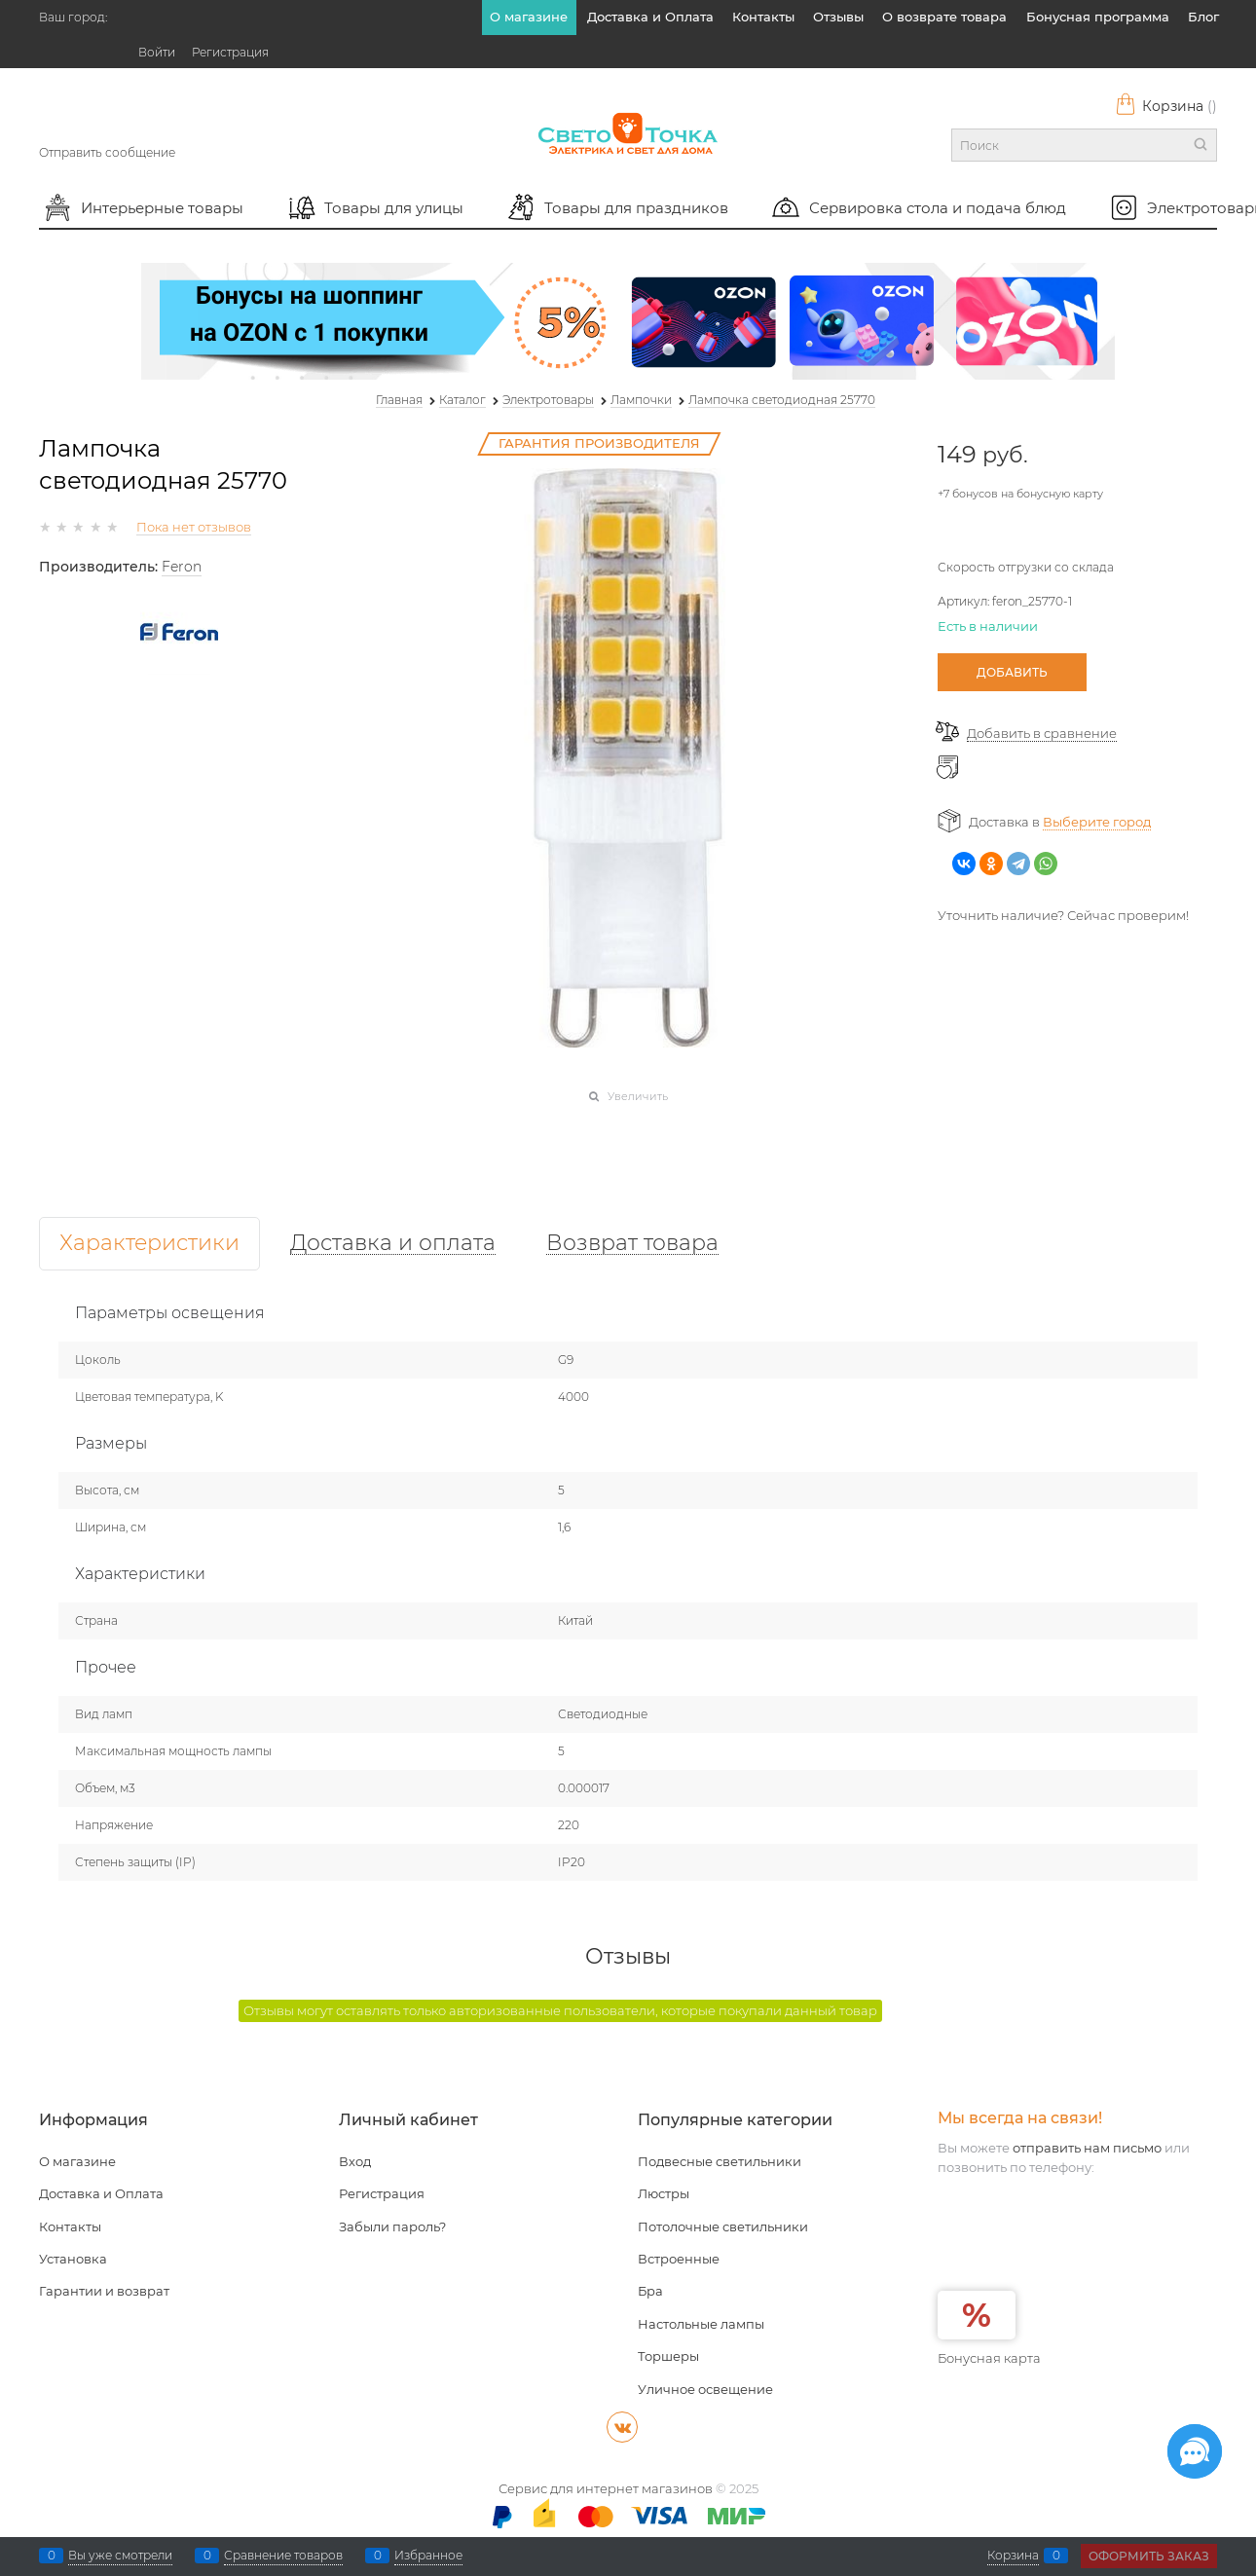 Image resolution: width=1256 pixels, height=2576 pixels. What do you see at coordinates (428, 2555) in the screenshot?
I see `Избранное` at bounding box center [428, 2555].